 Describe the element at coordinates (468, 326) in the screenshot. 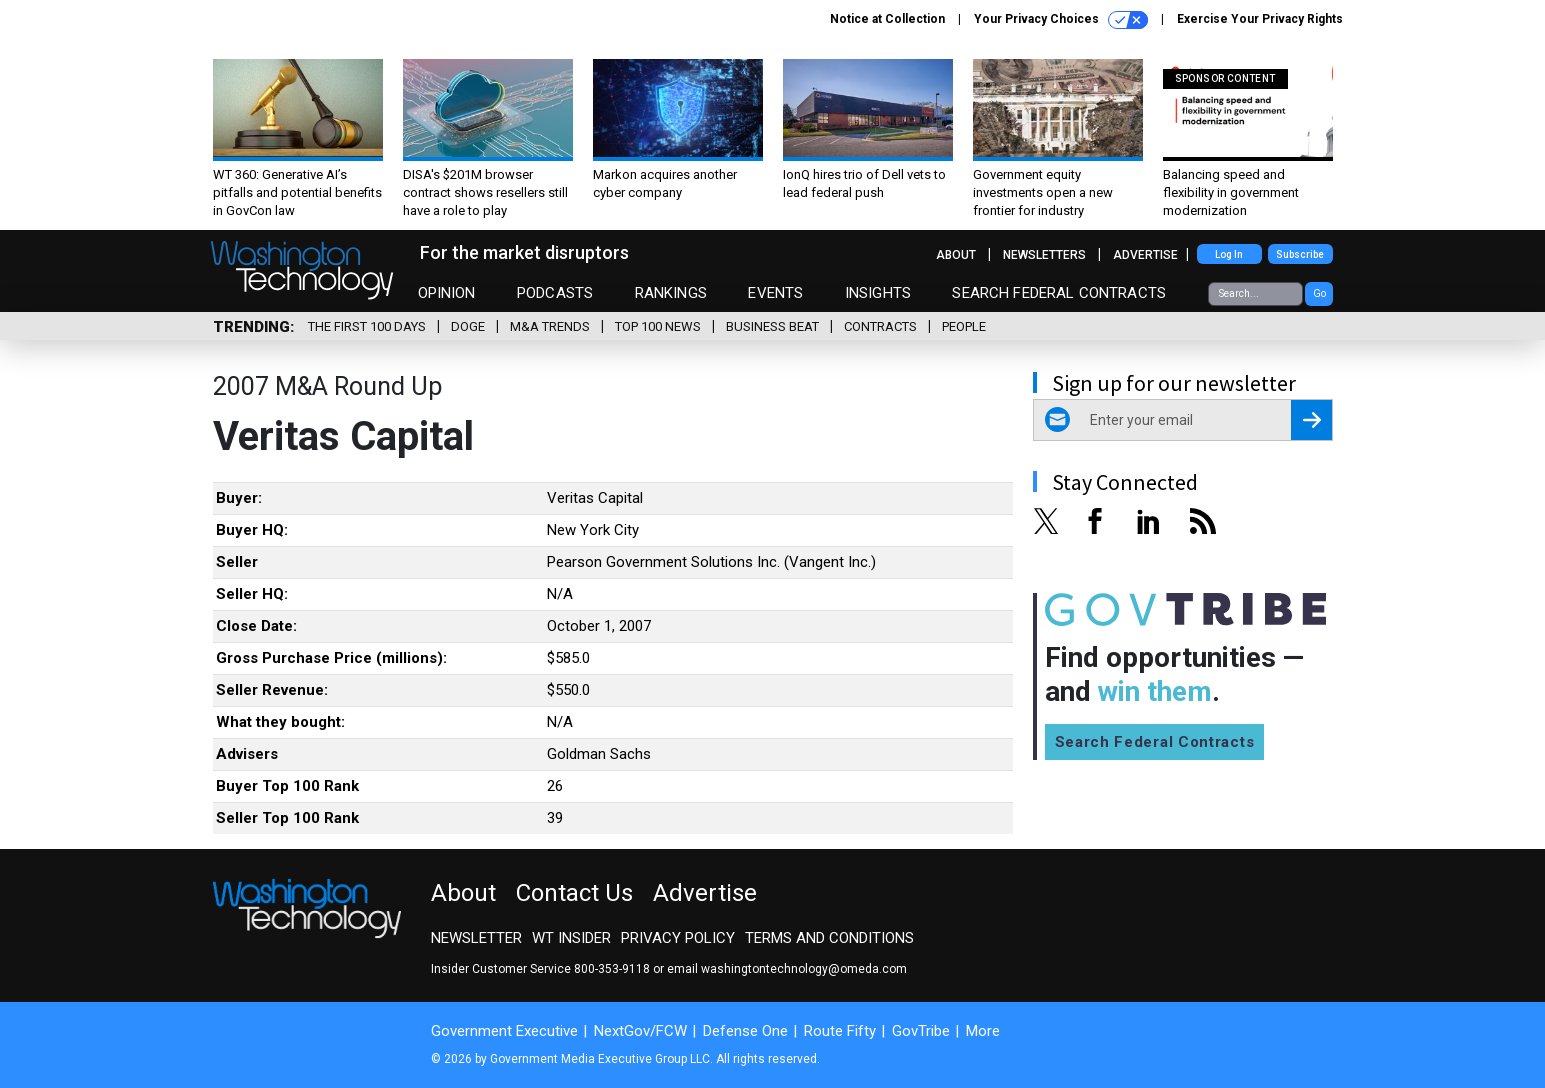

I see `DOGE` at that location.